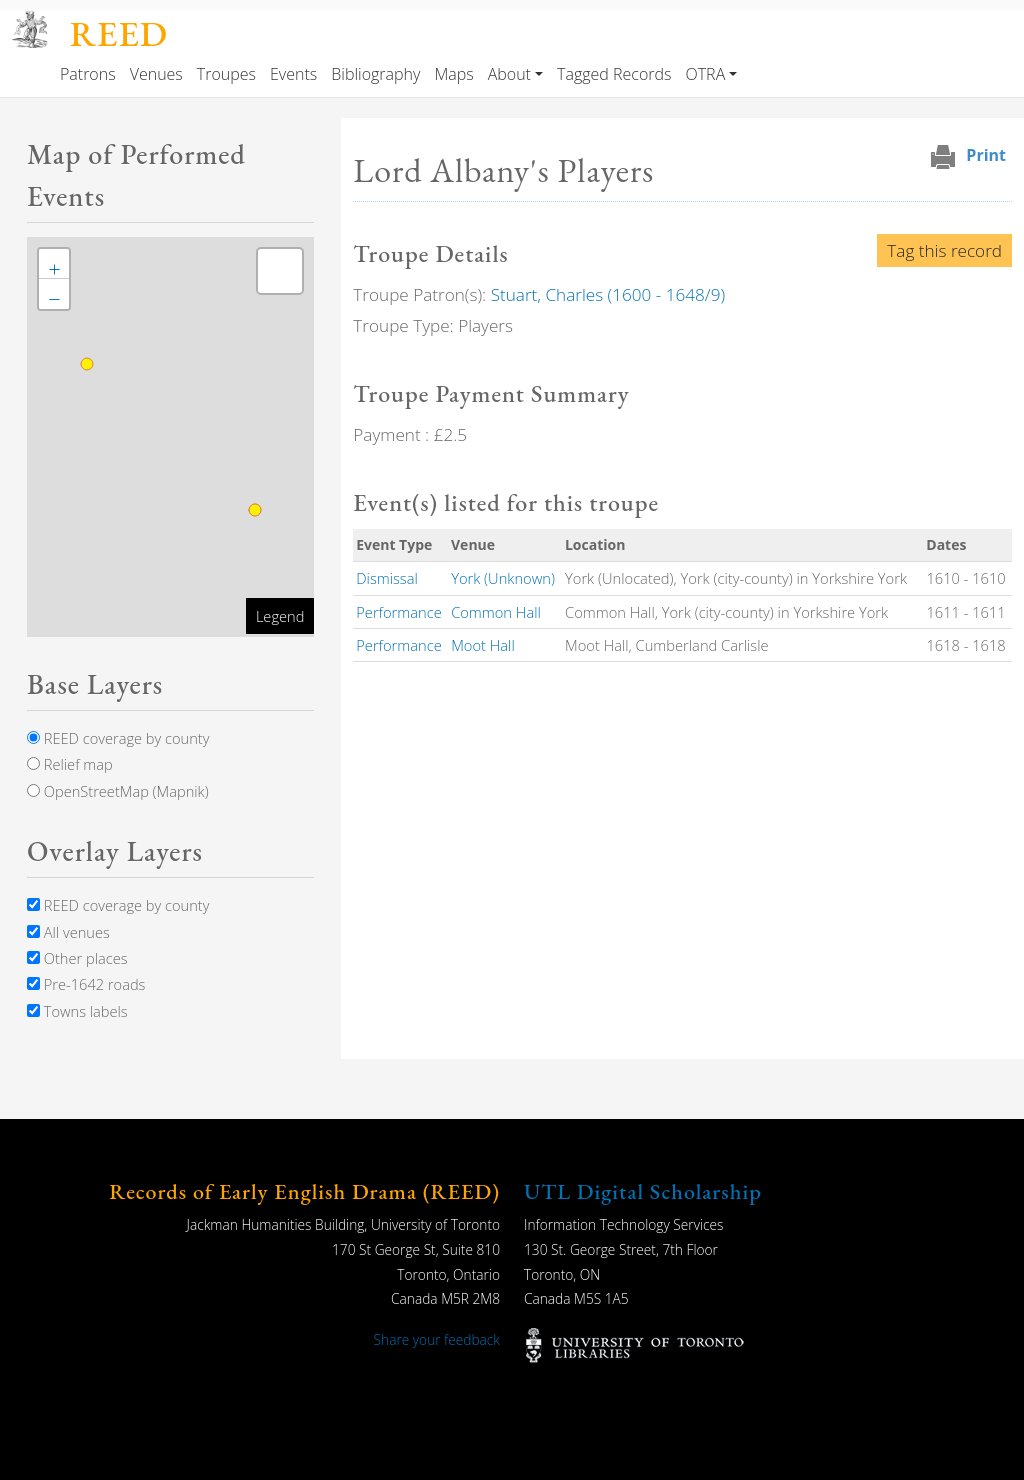 The width and height of the screenshot is (1024, 1480). Describe the element at coordinates (304, 1191) in the screenshot. I see `Records of Early English Drama (REED)` at that location.